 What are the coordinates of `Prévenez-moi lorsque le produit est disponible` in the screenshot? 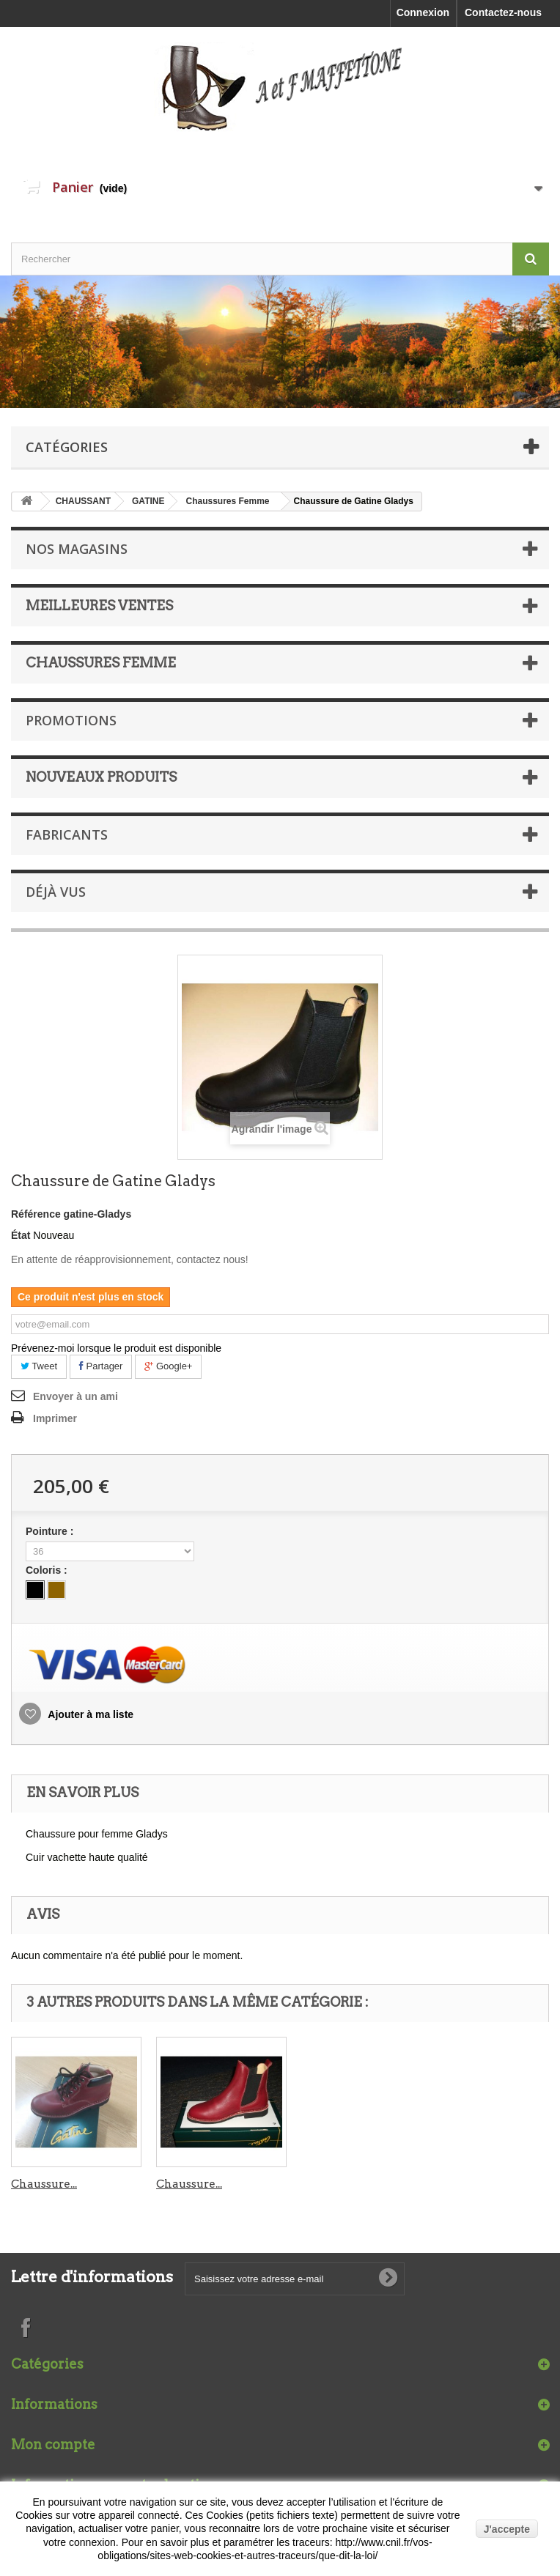 It's located at (116, 1348).